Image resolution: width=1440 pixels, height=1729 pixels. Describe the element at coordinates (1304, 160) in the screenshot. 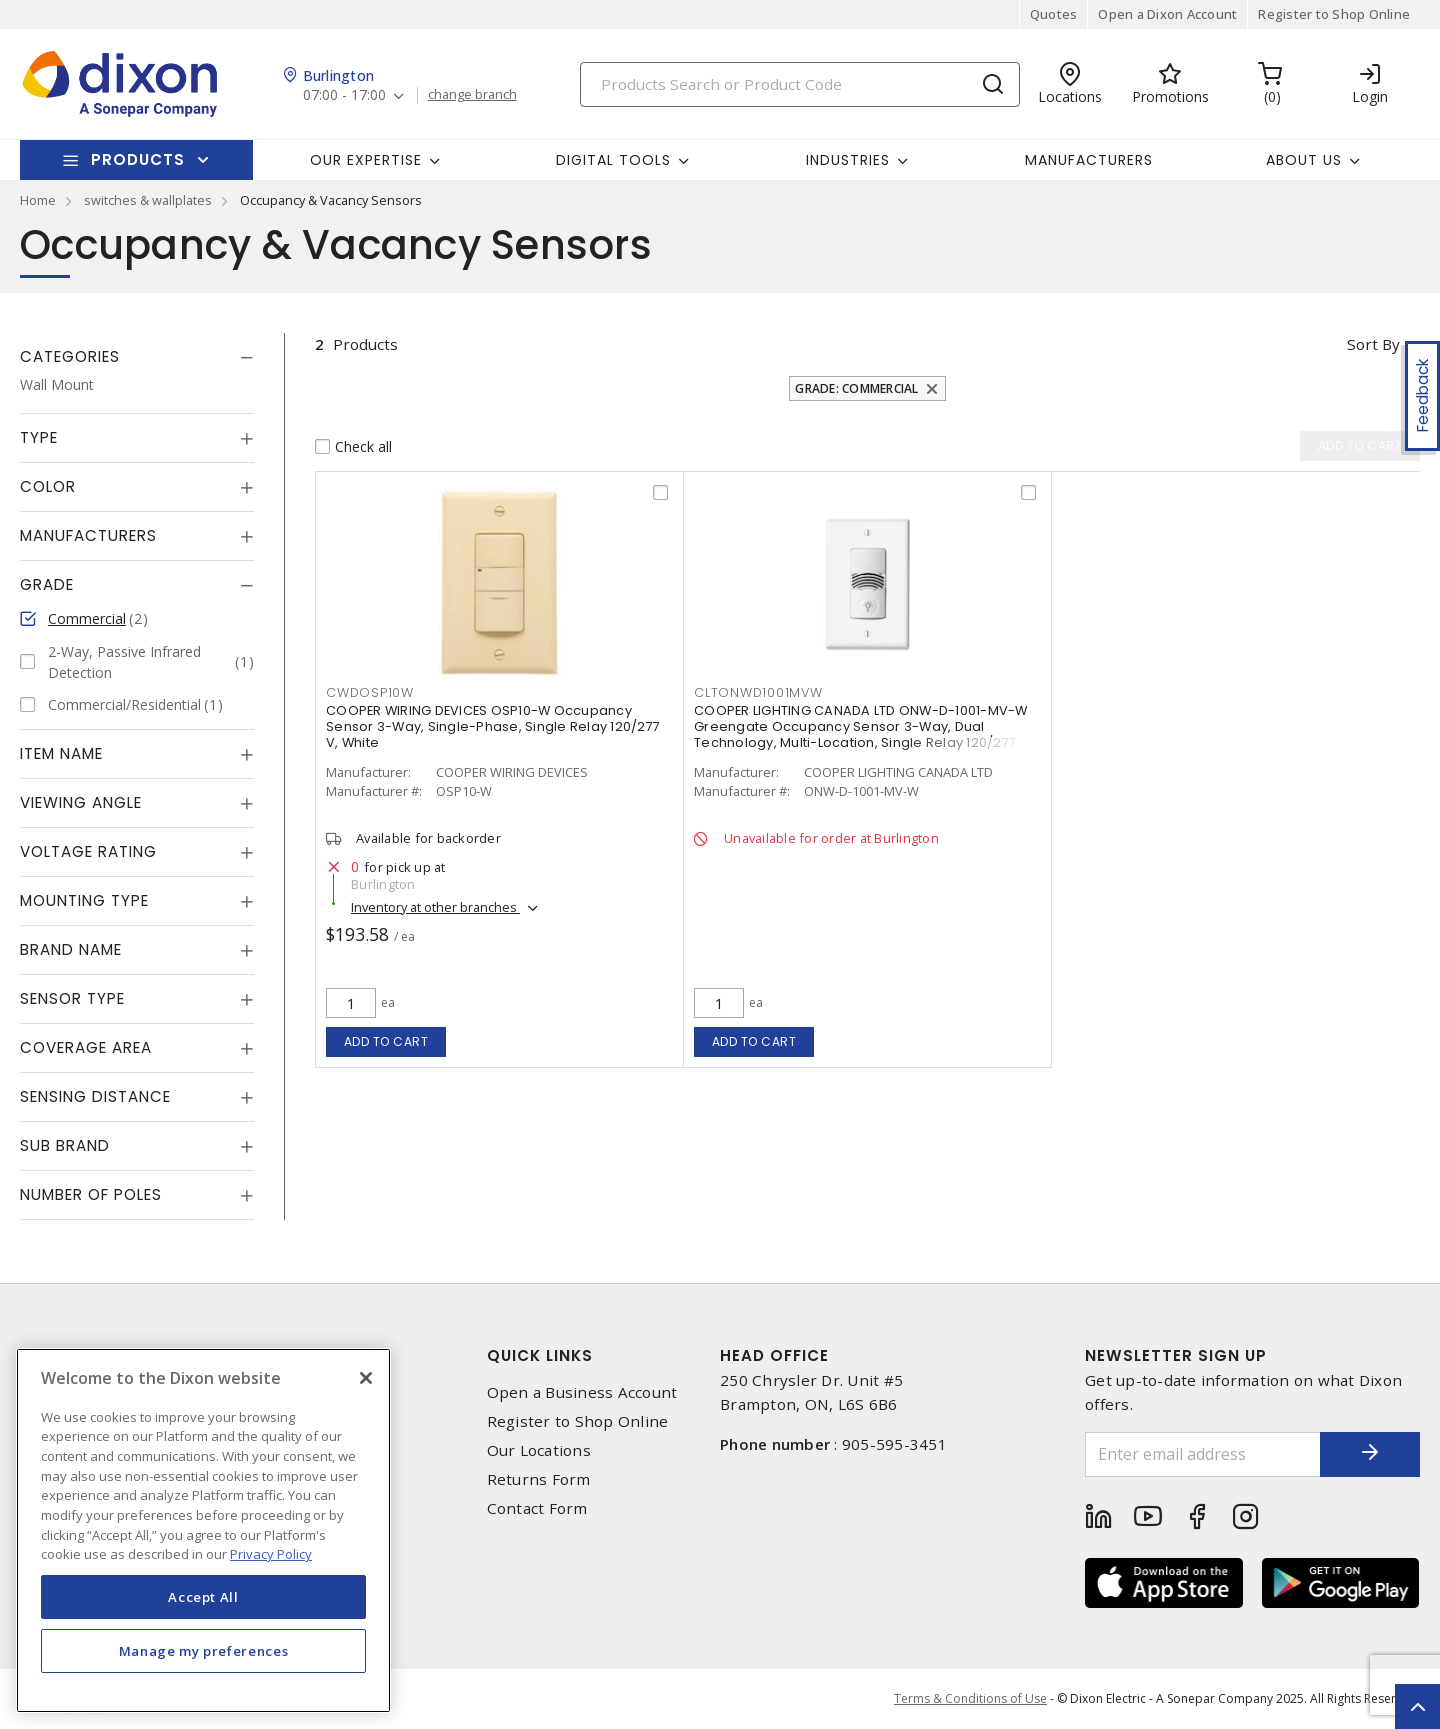

I see `About Us [button]` at that location.